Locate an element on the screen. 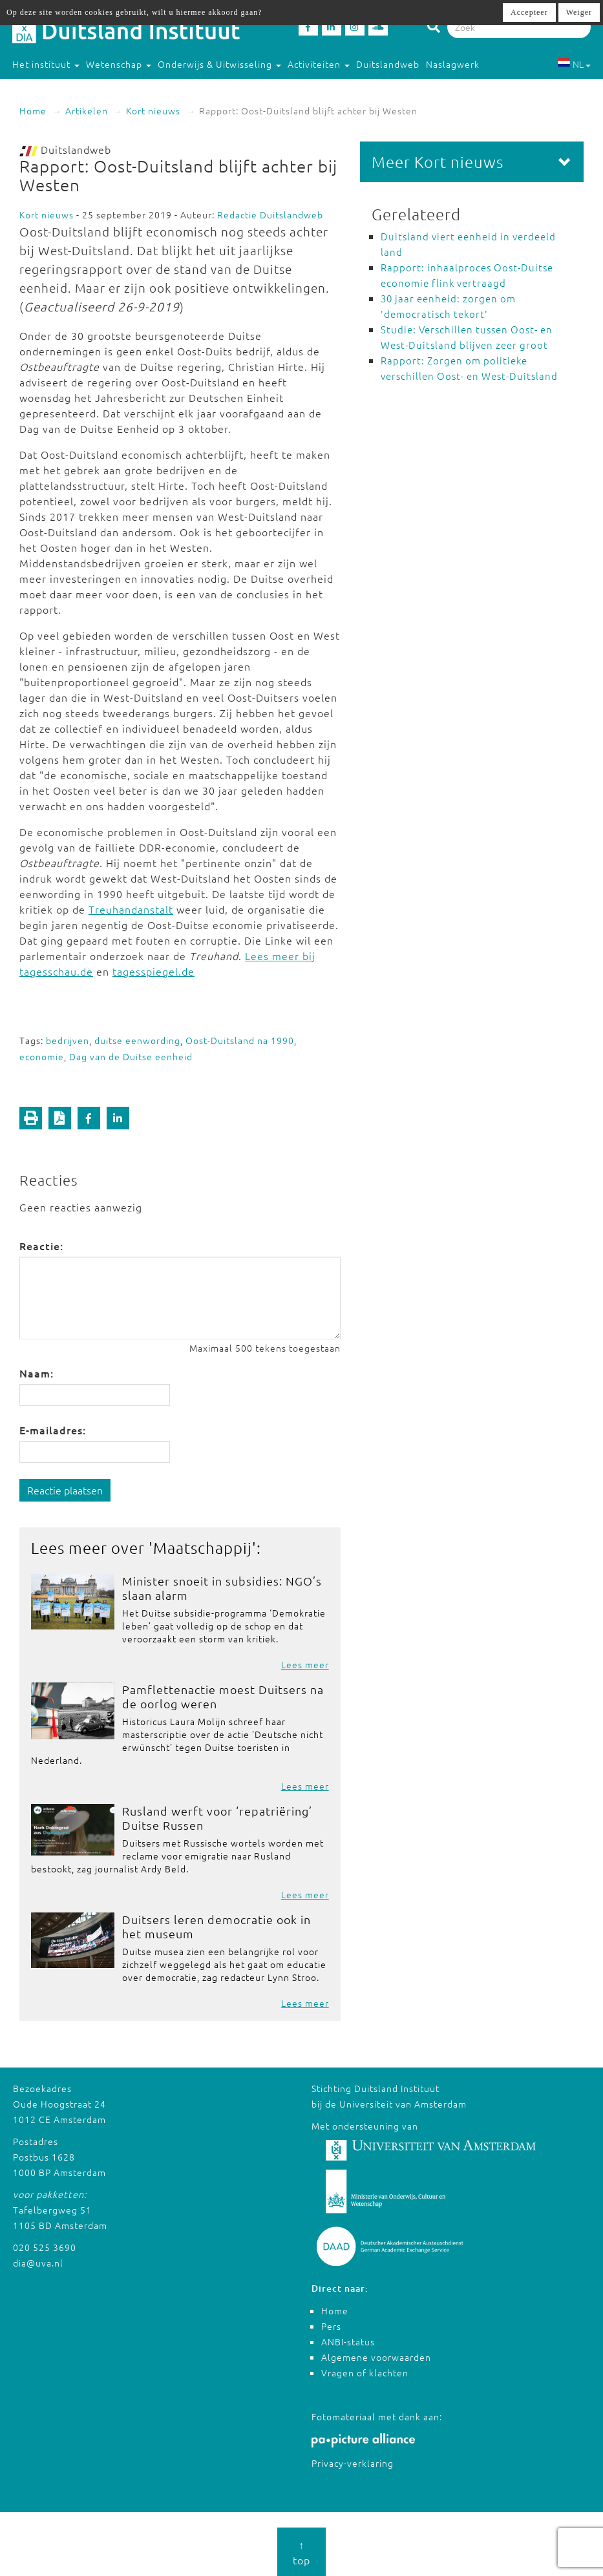 This screenshot has width=603, height=2576. Privacy-verklaring is located at coordinates (353, 2462).